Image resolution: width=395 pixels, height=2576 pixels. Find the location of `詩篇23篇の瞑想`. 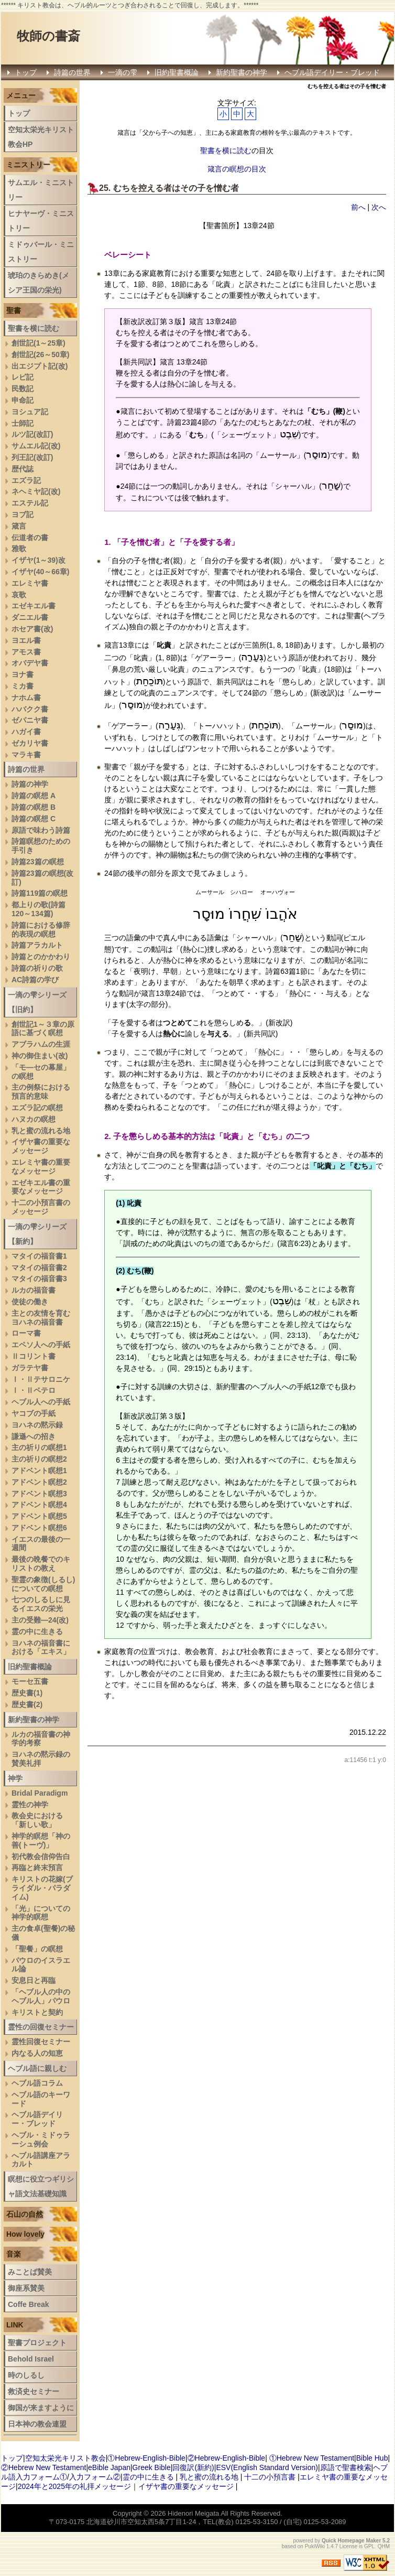

詩篇23篇の瞑想 is located at coordinates (38, 861).